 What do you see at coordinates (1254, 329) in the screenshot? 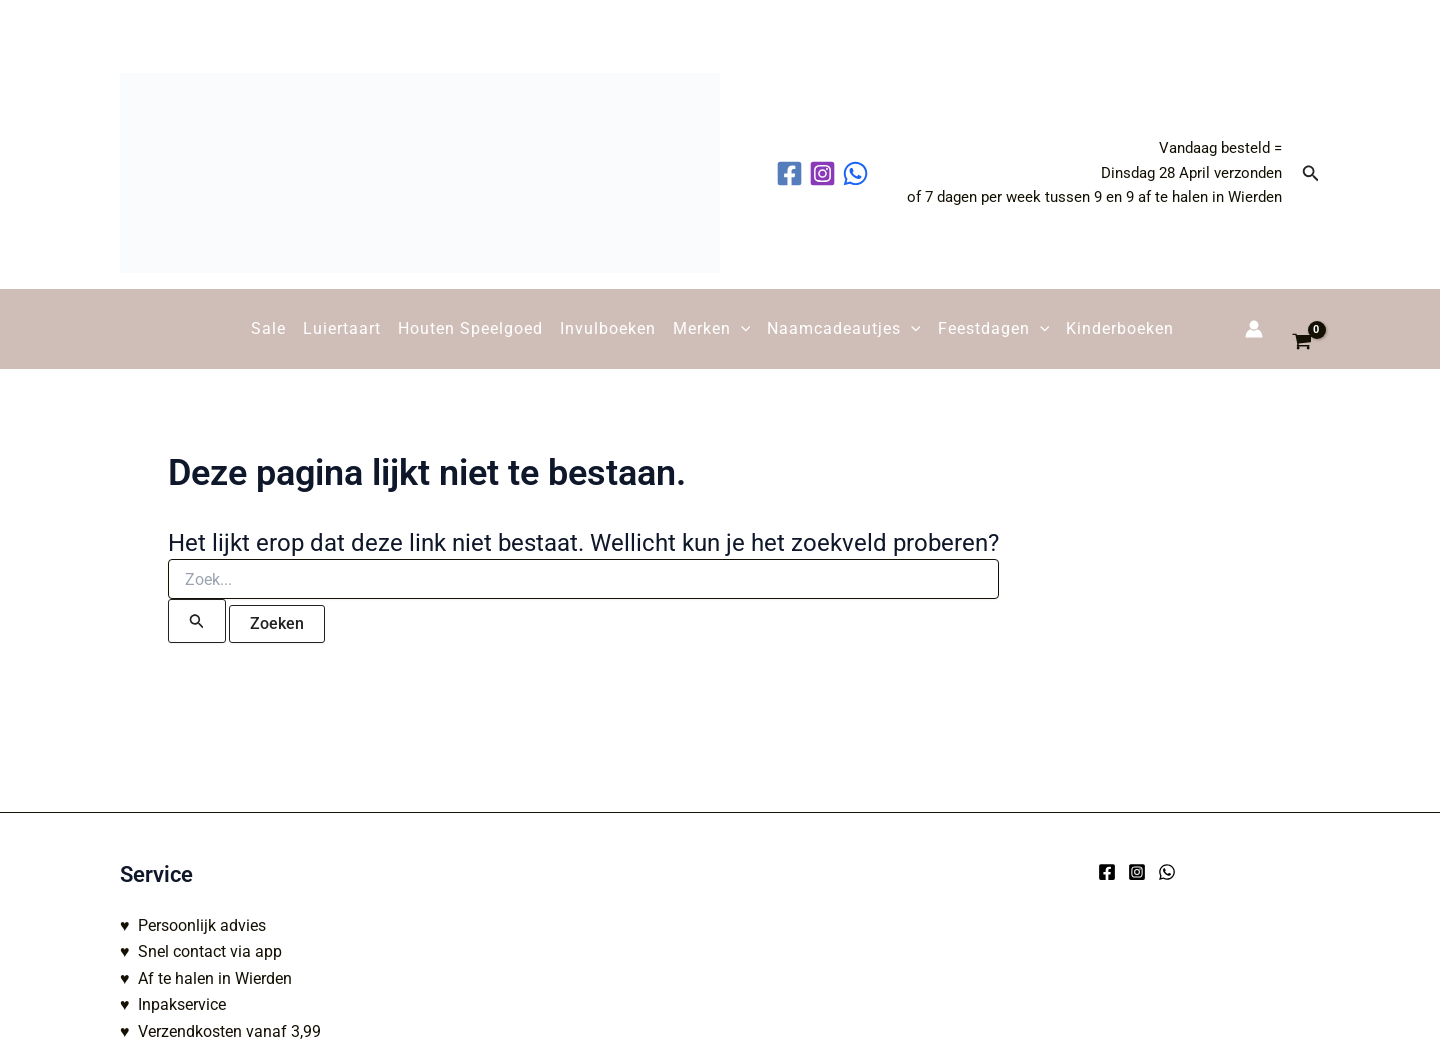
I see `[Account icoon link]` at bounding box center [1254, 329].